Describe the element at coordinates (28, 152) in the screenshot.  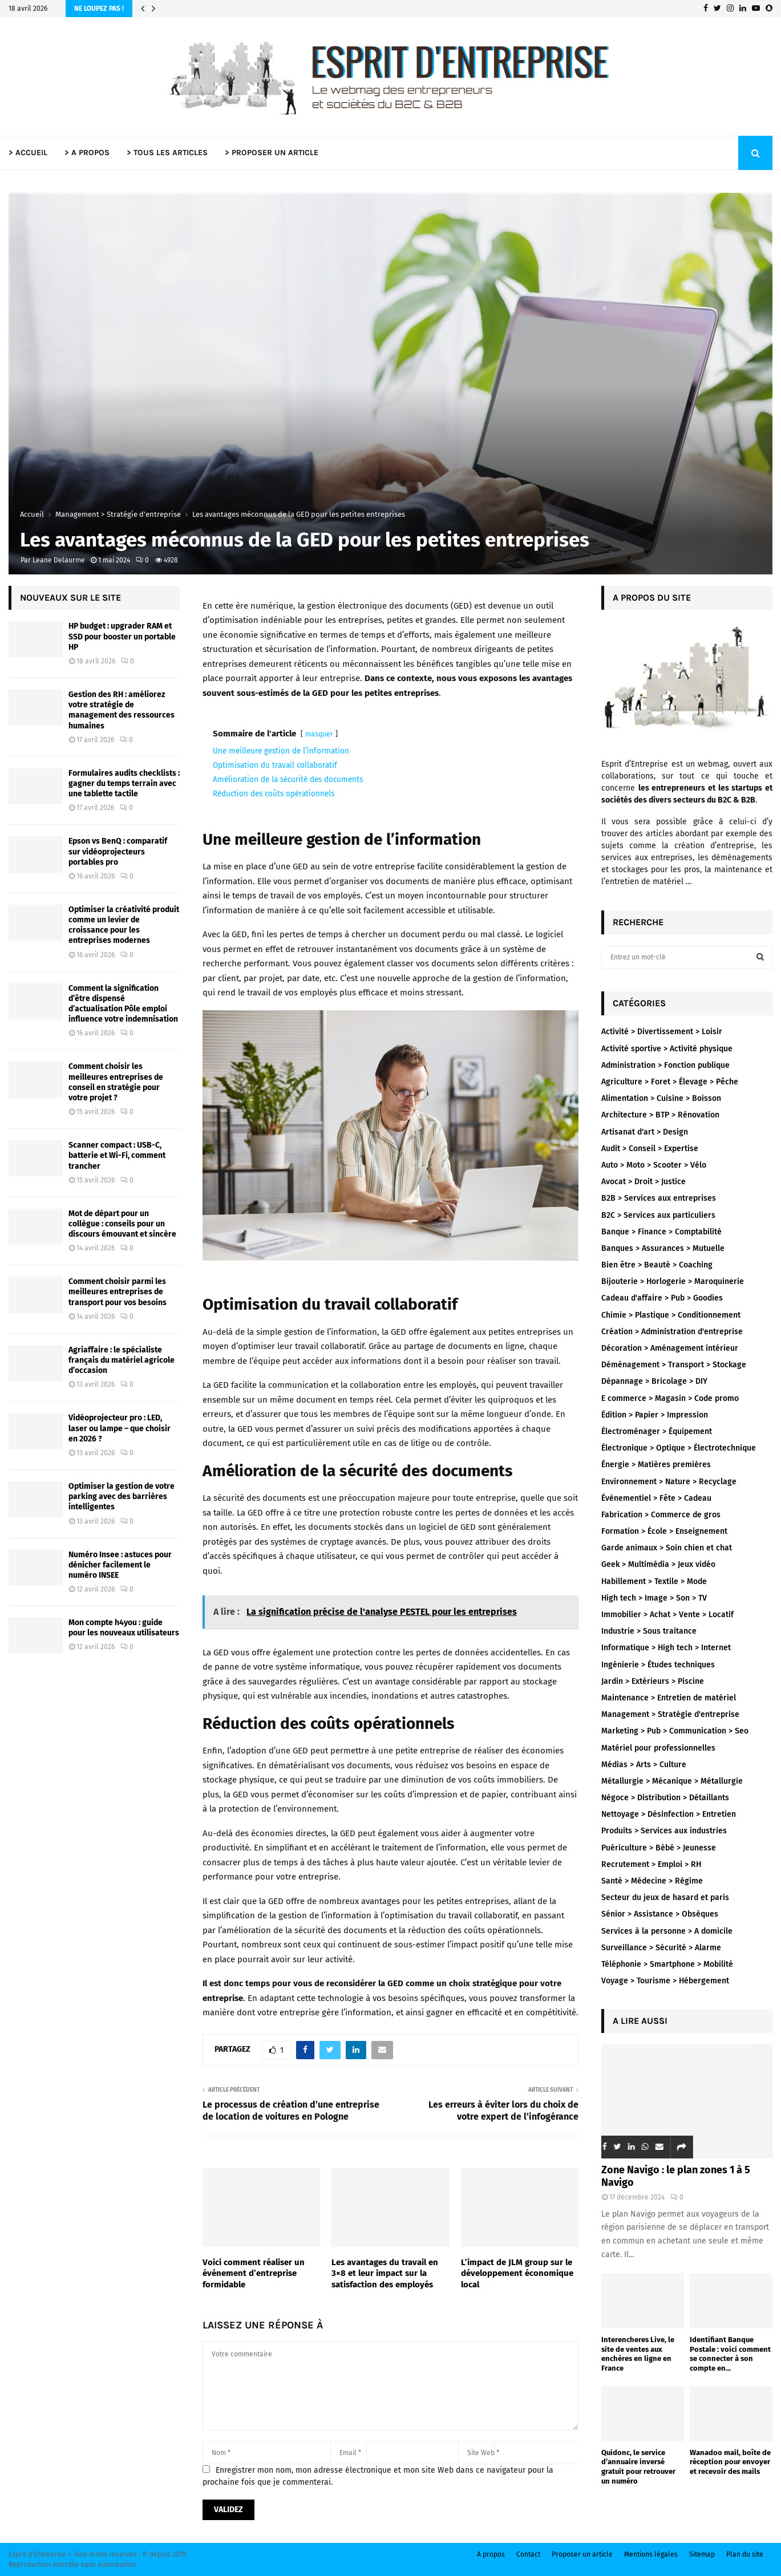
I see `> ACCUEIL` at that location.